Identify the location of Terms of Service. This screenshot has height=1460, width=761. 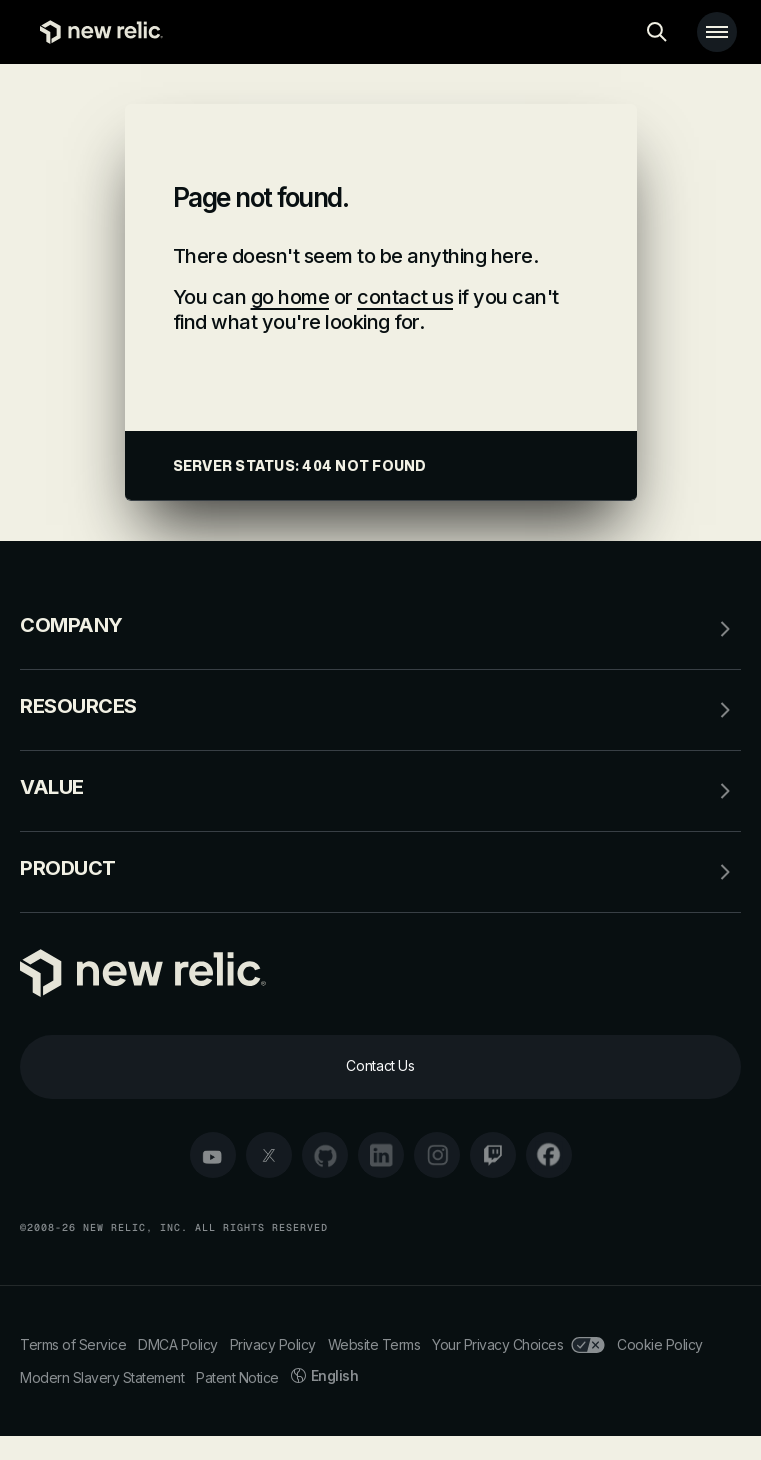
(73, 1344).